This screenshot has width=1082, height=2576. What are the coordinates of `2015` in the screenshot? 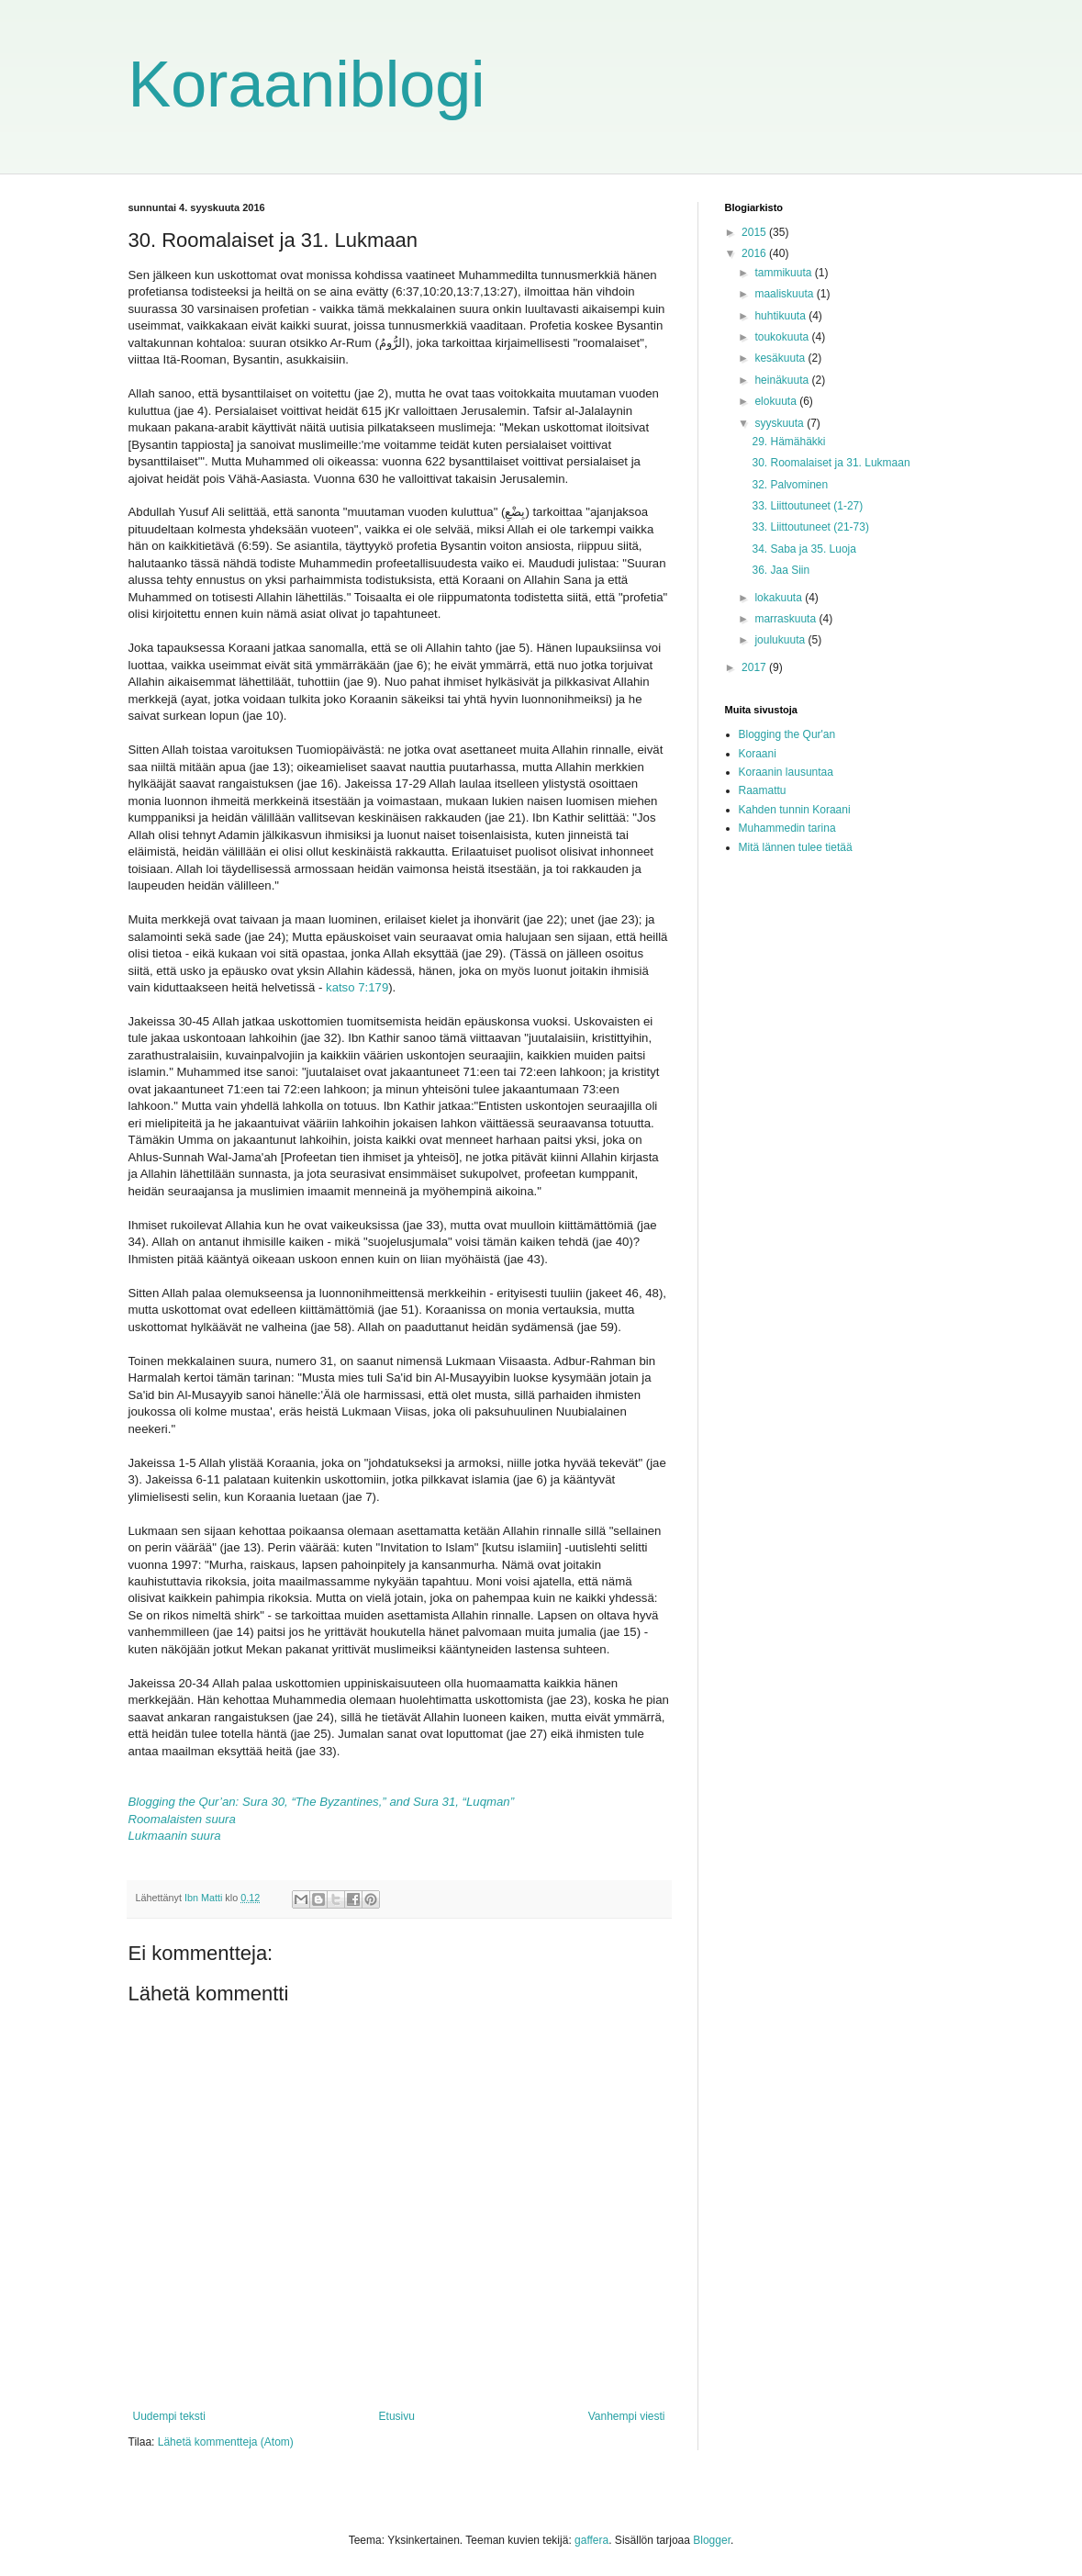 It's located at (755, 232).